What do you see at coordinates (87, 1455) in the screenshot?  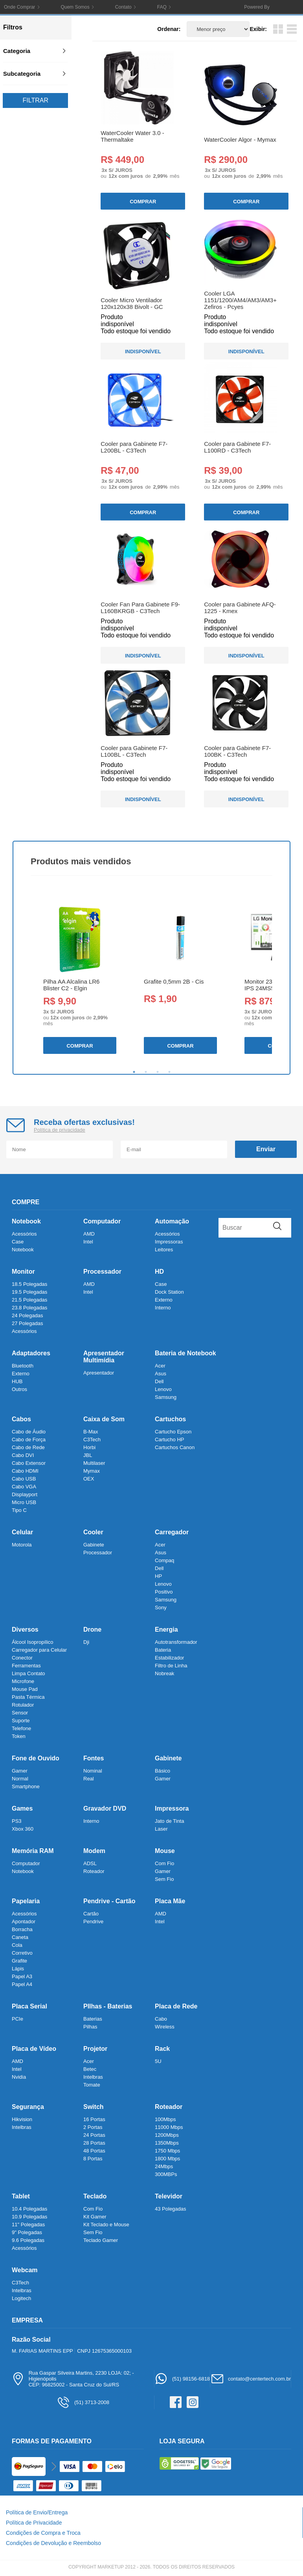 I see `JBL` at bounding box center [87, 1455].